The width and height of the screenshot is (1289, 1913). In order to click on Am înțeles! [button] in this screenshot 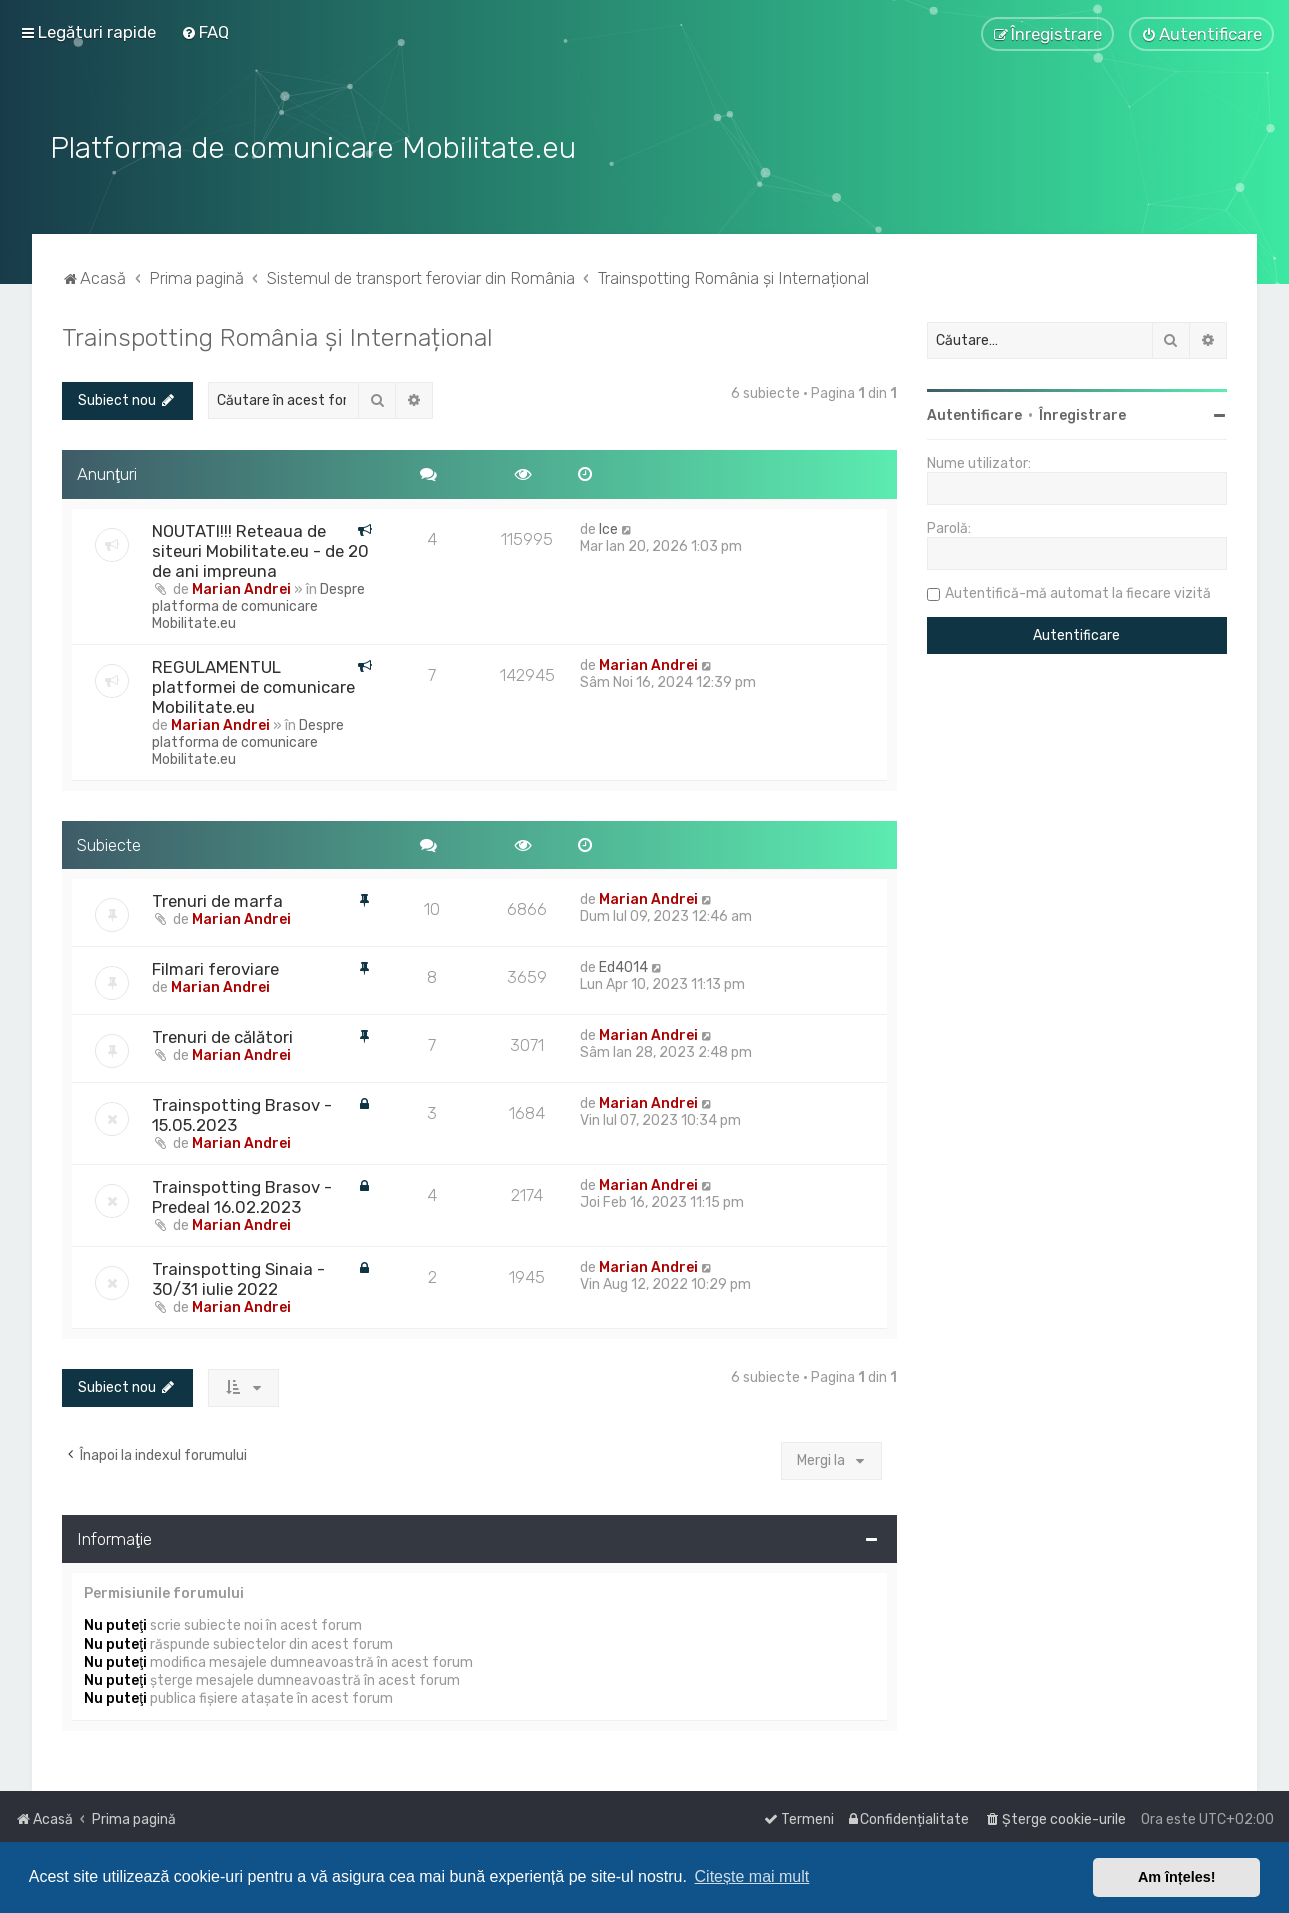, I will do `click(1177, 1877)`.